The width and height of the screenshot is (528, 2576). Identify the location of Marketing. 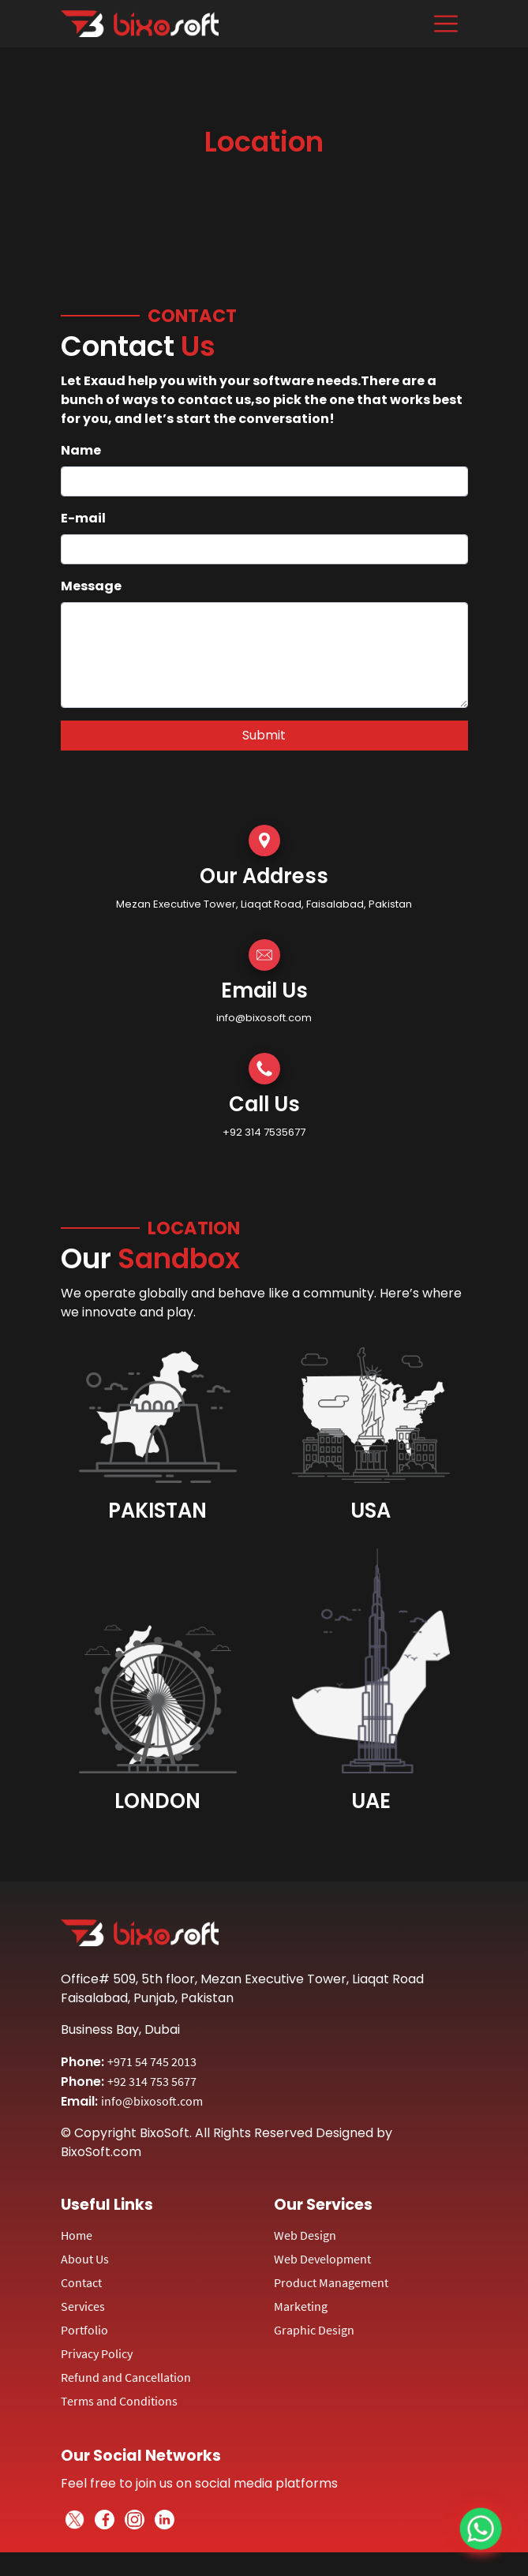
(301, 2306).